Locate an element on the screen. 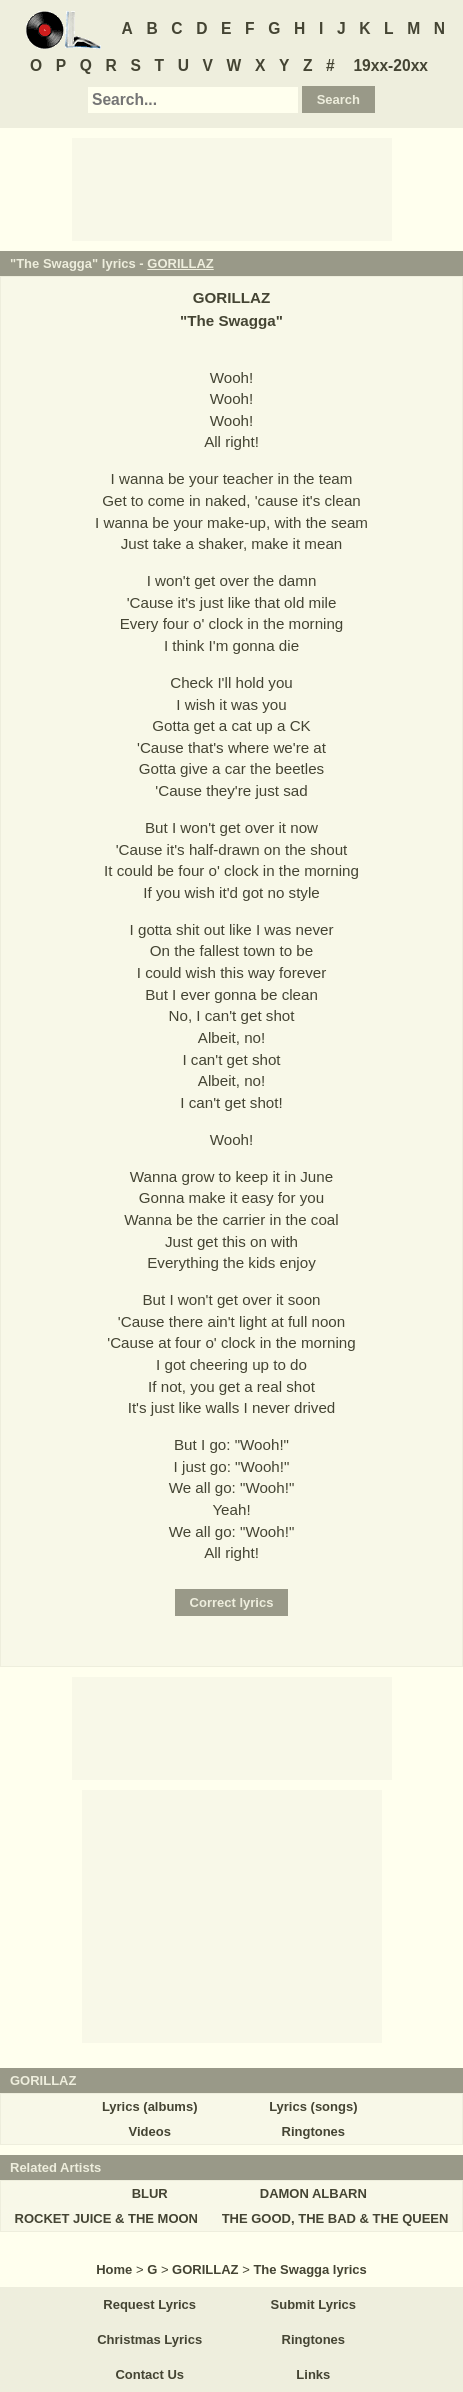 The width and height of the screenshot is (463, 2392). Videos is located at coordinates (149, 2131).